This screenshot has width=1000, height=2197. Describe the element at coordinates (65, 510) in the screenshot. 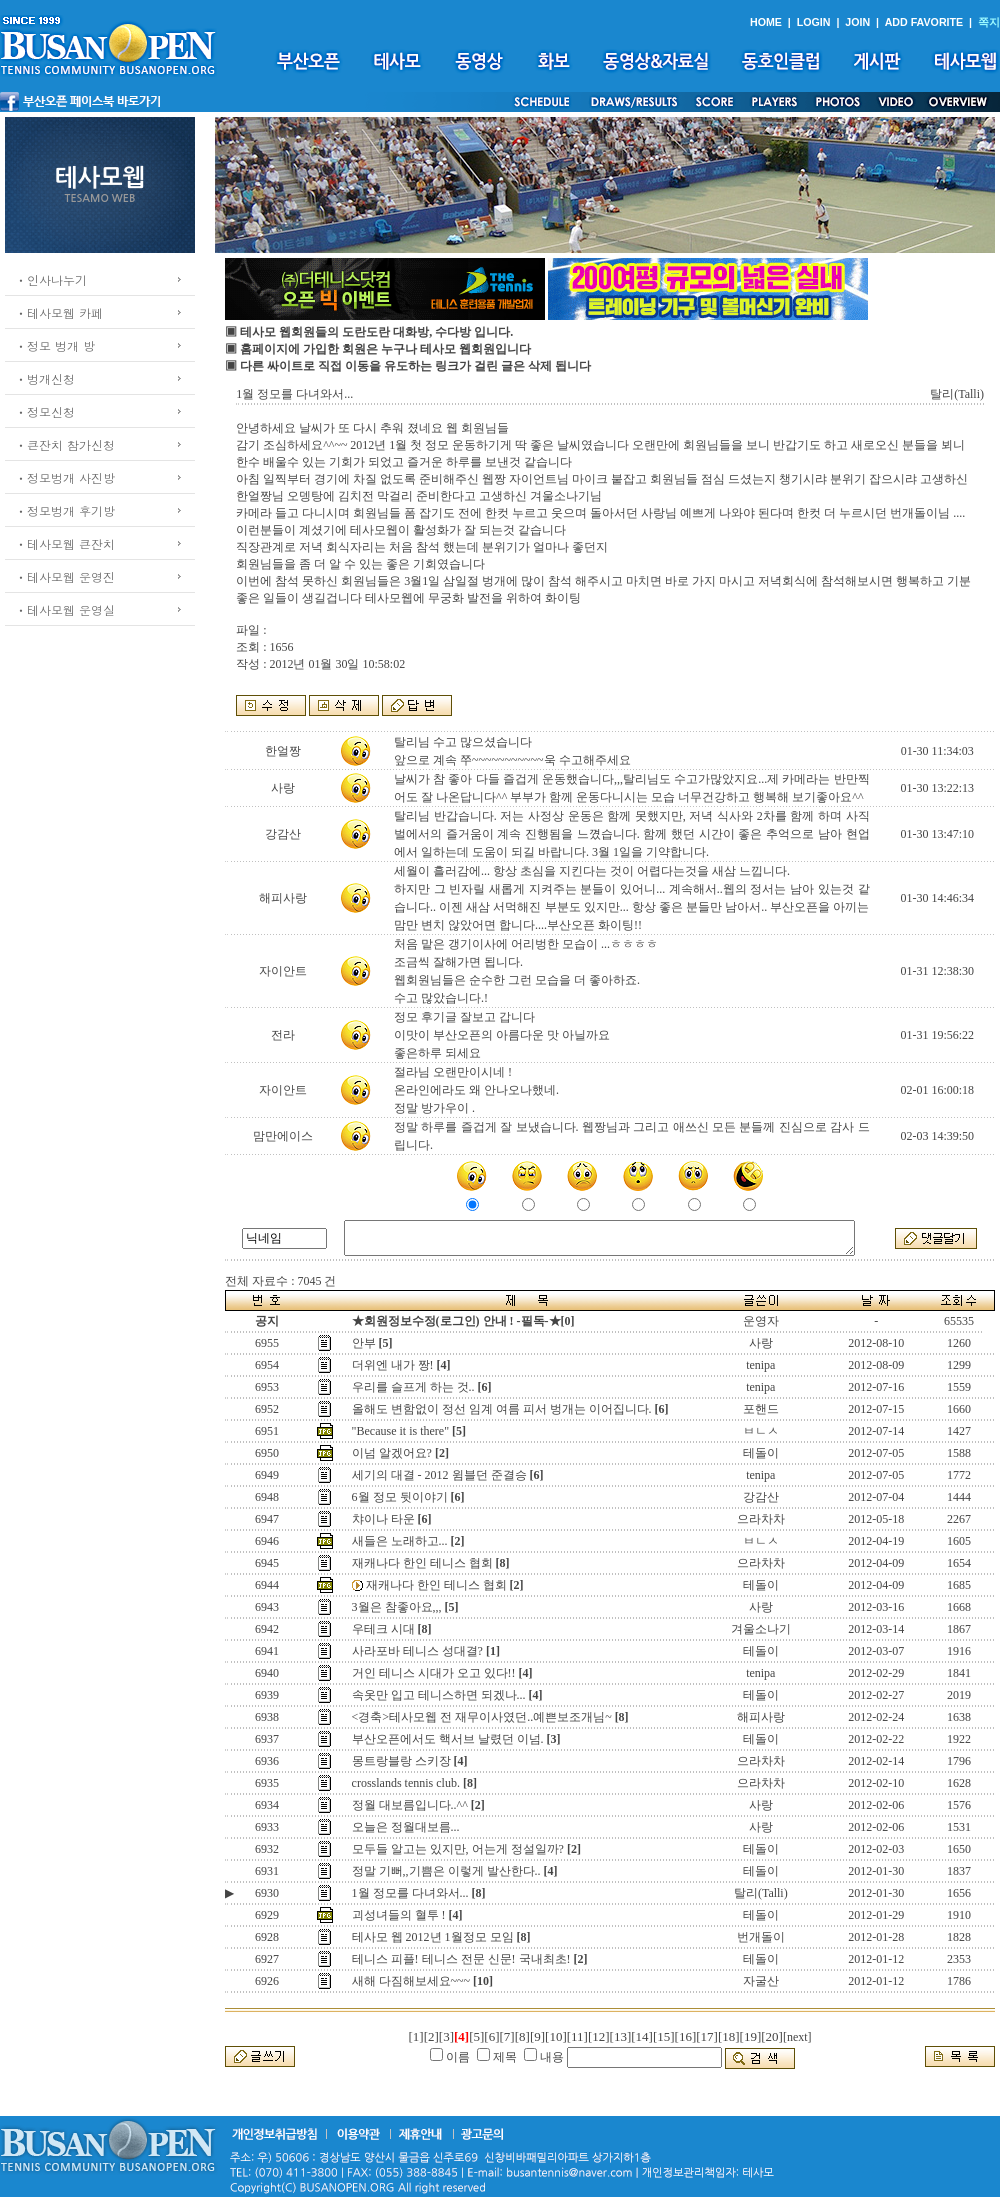

I see `ㆍ정모벙개 후기방` at that location.